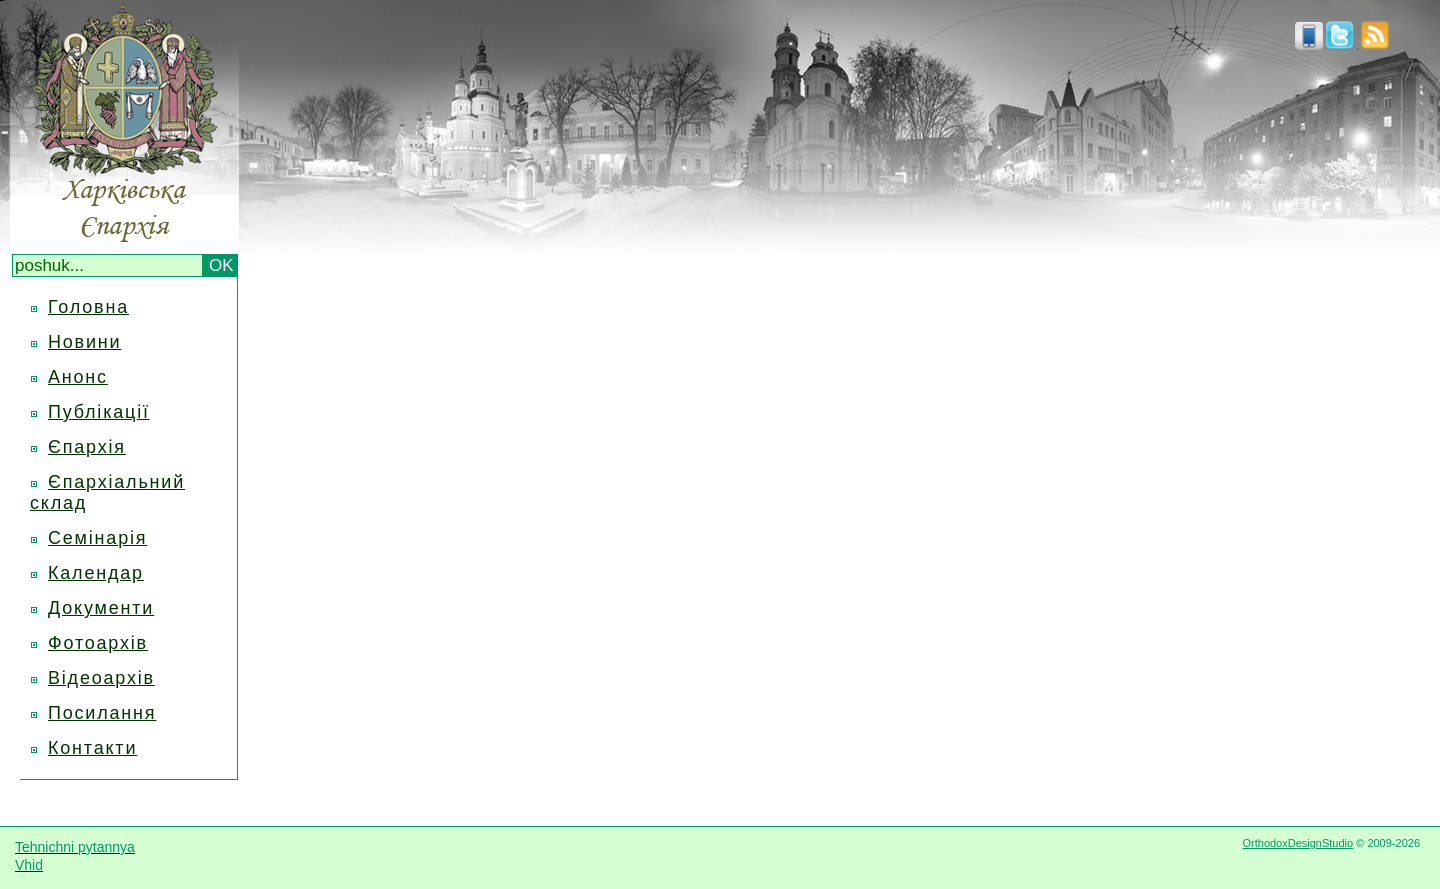 This screenshot has height=889, width=1440. What do you see at coordinates (101, 678) in the screenshot?
I see `Відеоархів` at bounding box center [101, 678].